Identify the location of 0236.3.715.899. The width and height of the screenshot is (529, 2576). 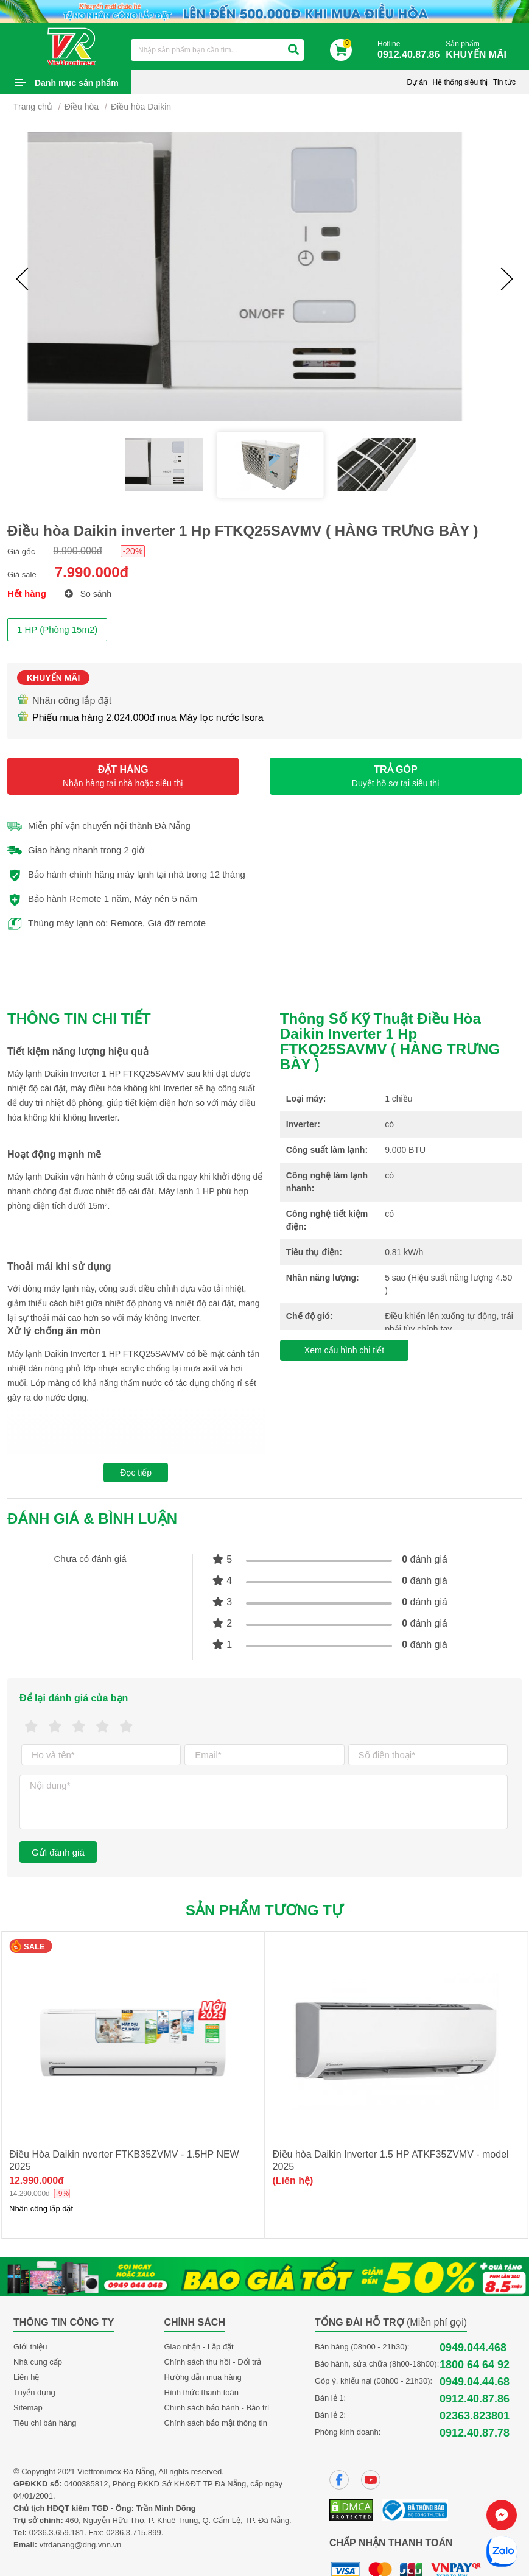
(133, 2532).